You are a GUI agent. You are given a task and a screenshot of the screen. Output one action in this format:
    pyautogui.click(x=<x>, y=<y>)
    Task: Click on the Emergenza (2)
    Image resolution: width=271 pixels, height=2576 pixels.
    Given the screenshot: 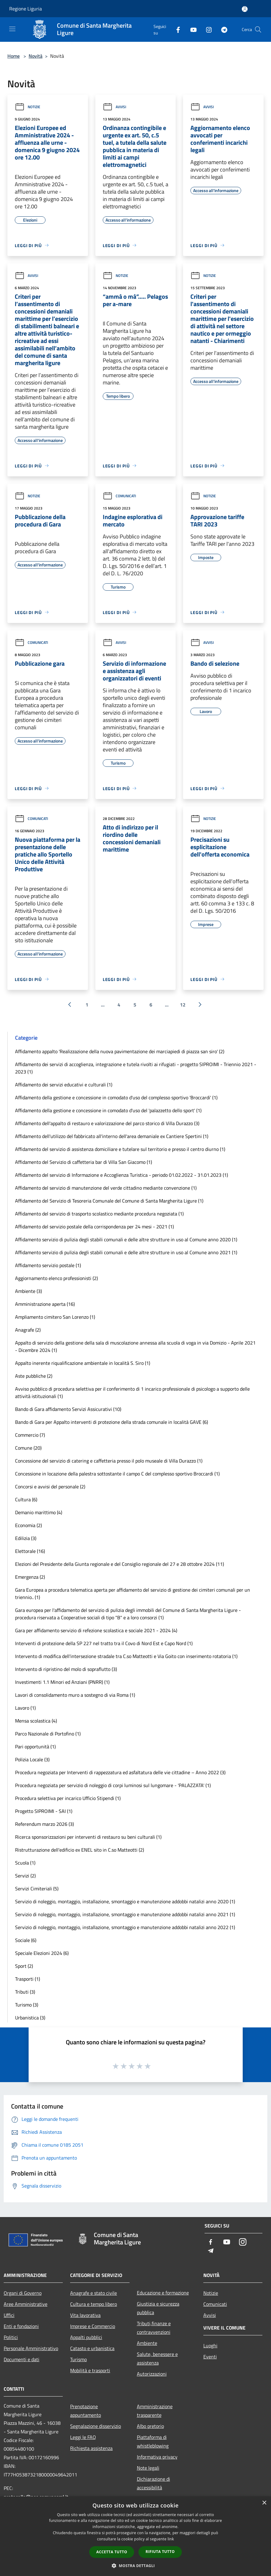 What is the action you would take?
    pyautogui.click(x=30, y=1577)
    